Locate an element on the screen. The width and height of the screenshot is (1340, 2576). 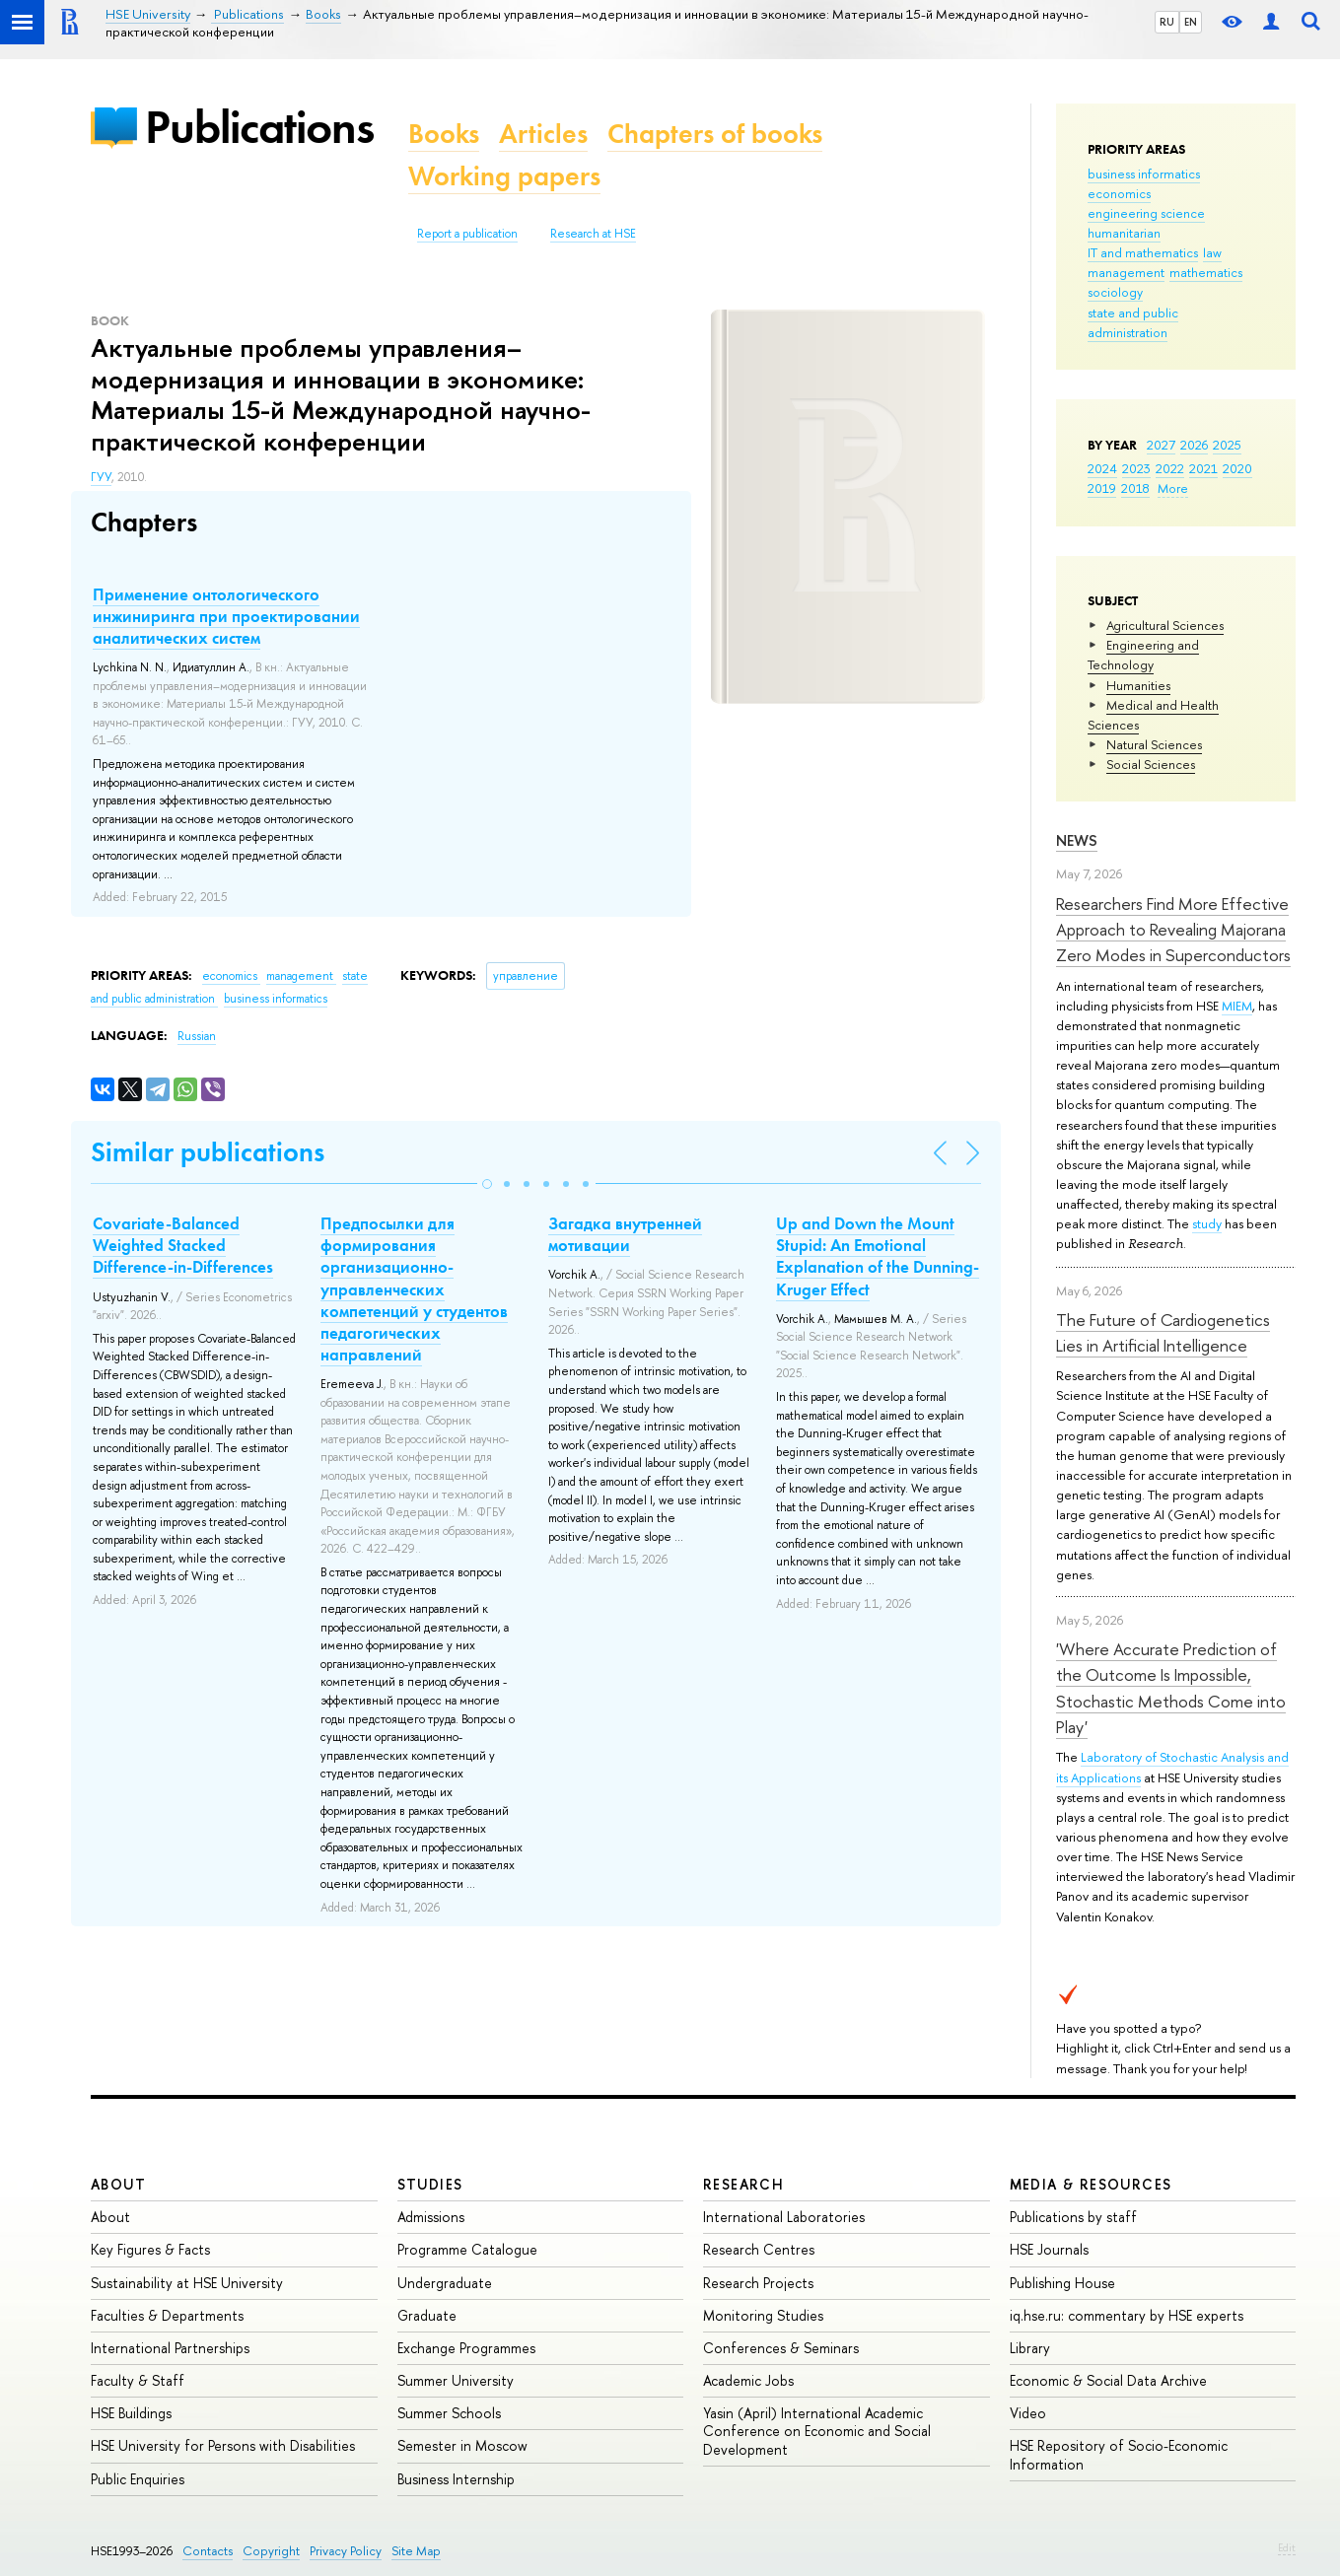
engineering science is located at coordinates (1146, 213).